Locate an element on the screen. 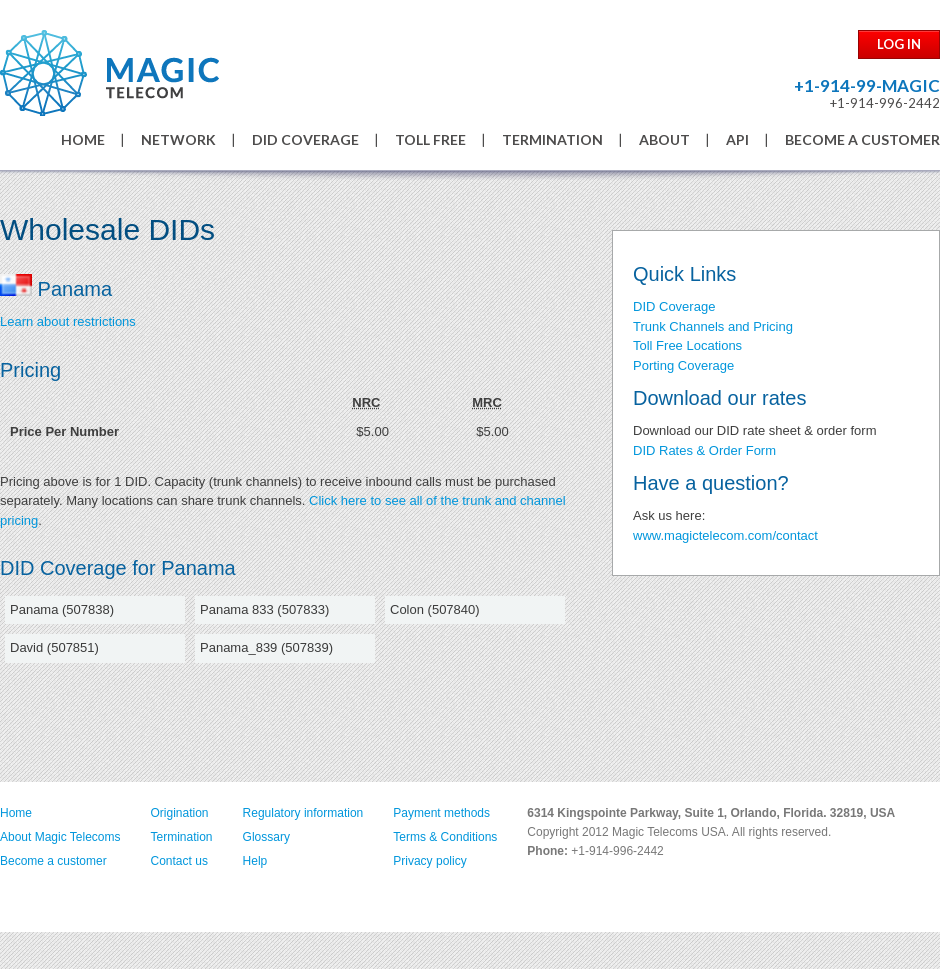  Home is located at coordinates (16, 813).